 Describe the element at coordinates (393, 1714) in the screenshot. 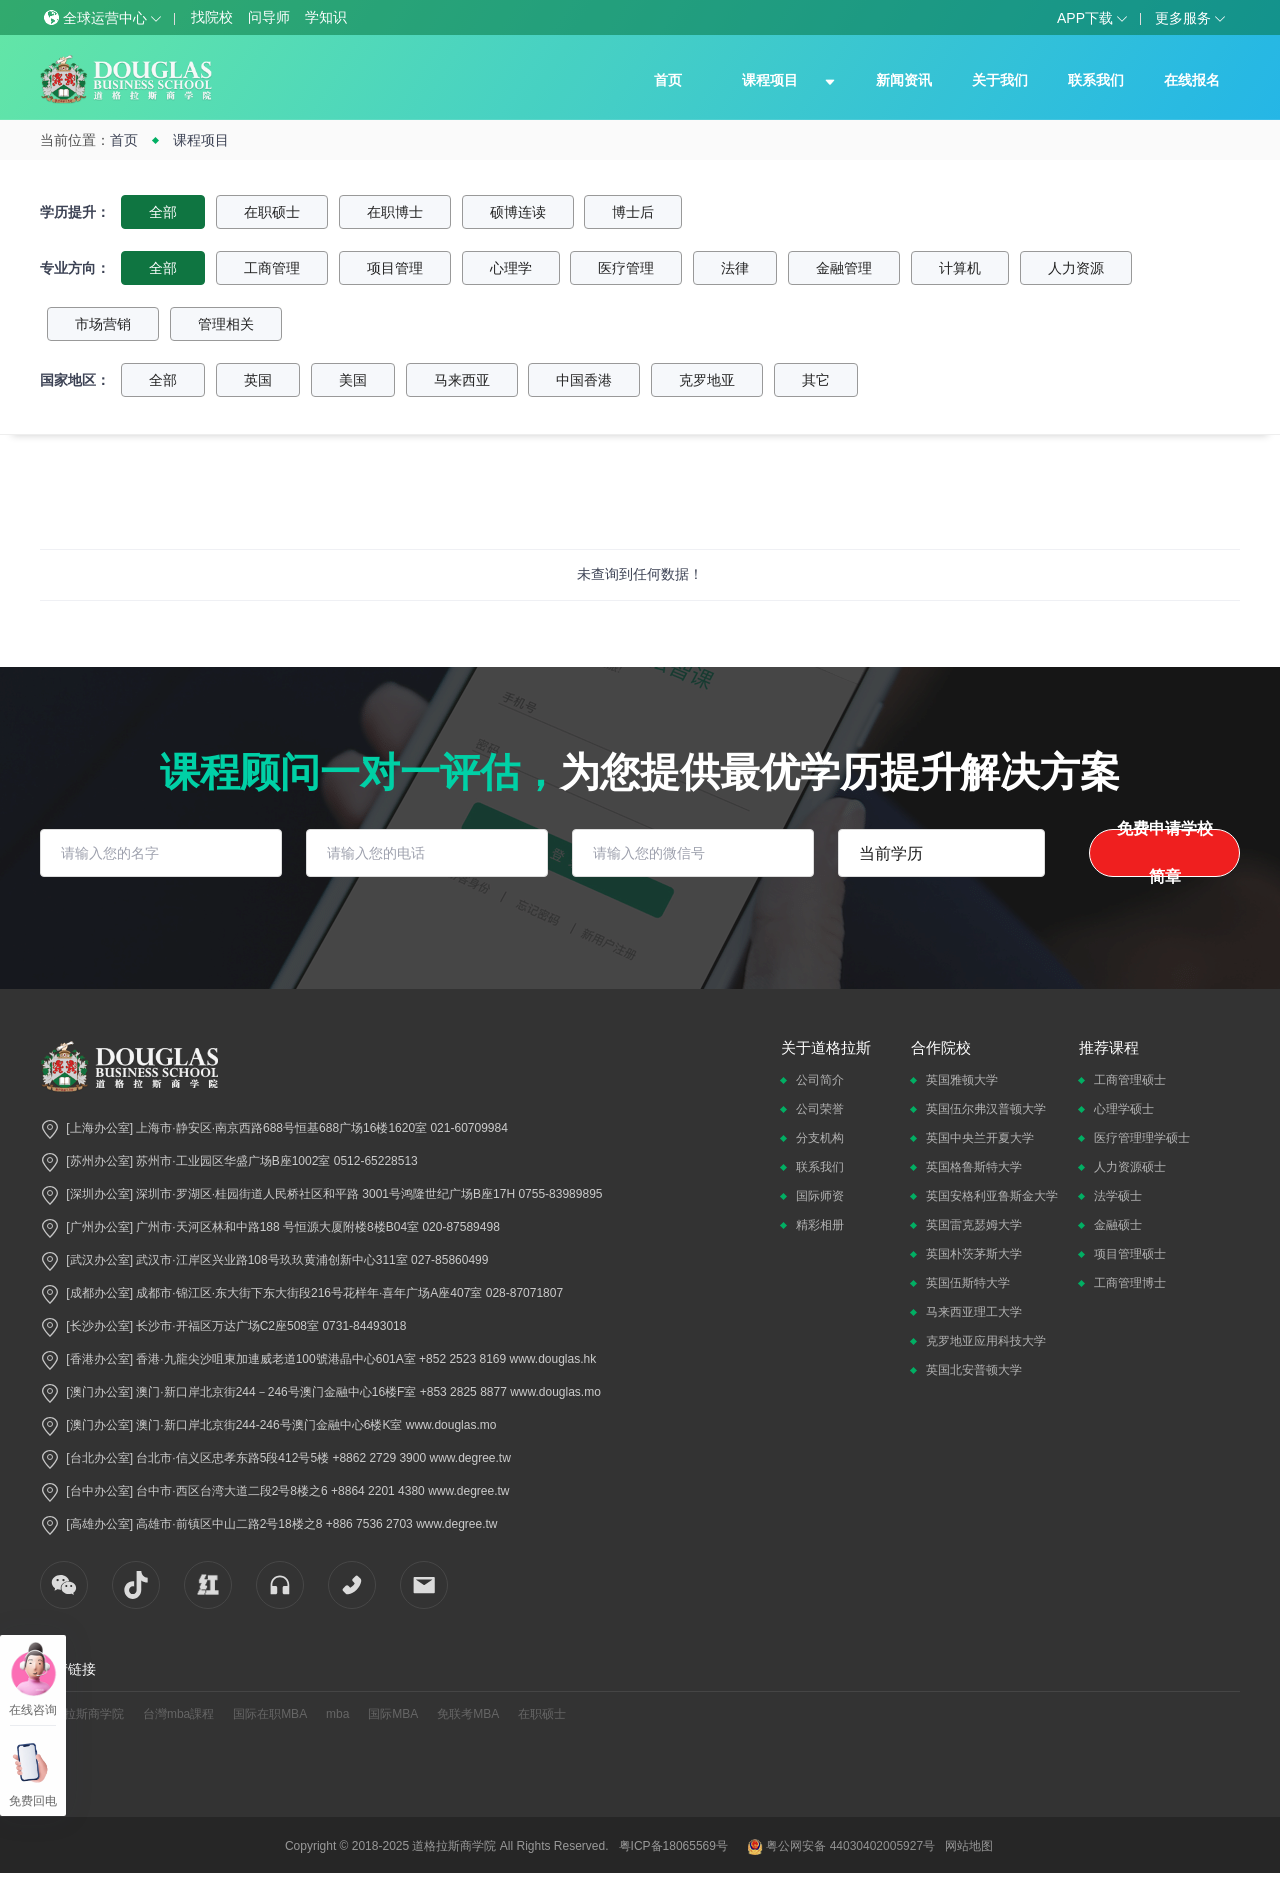

I see `国际MBA` at that location.